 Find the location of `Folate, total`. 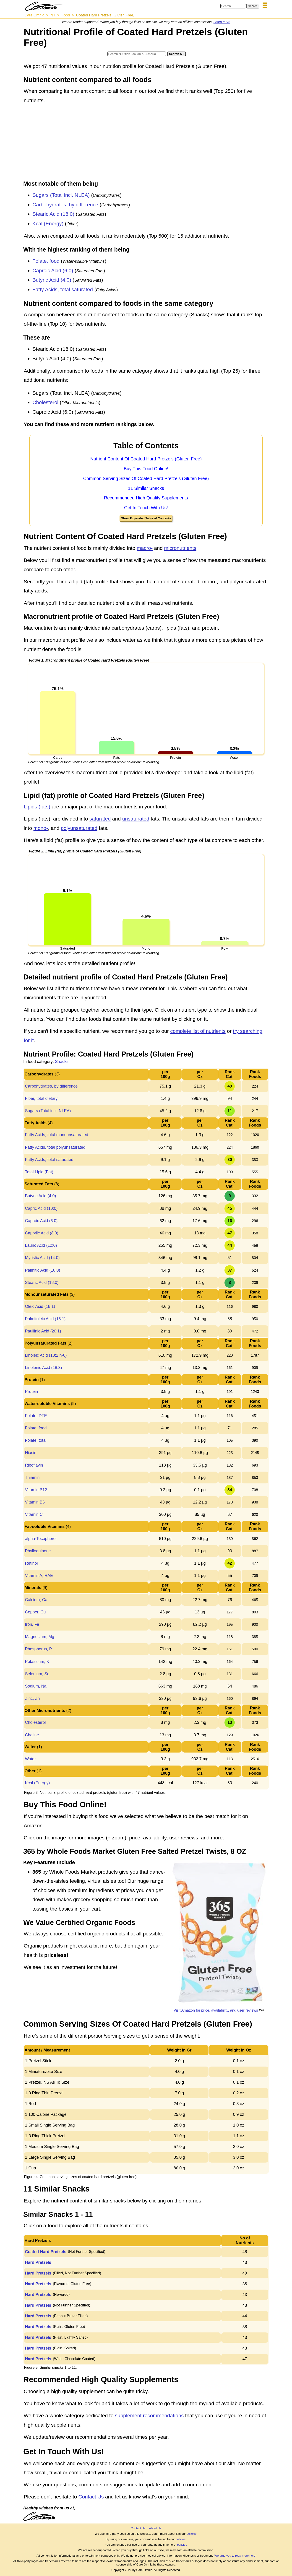

Folate, total is located at coordinates (35, 1440).